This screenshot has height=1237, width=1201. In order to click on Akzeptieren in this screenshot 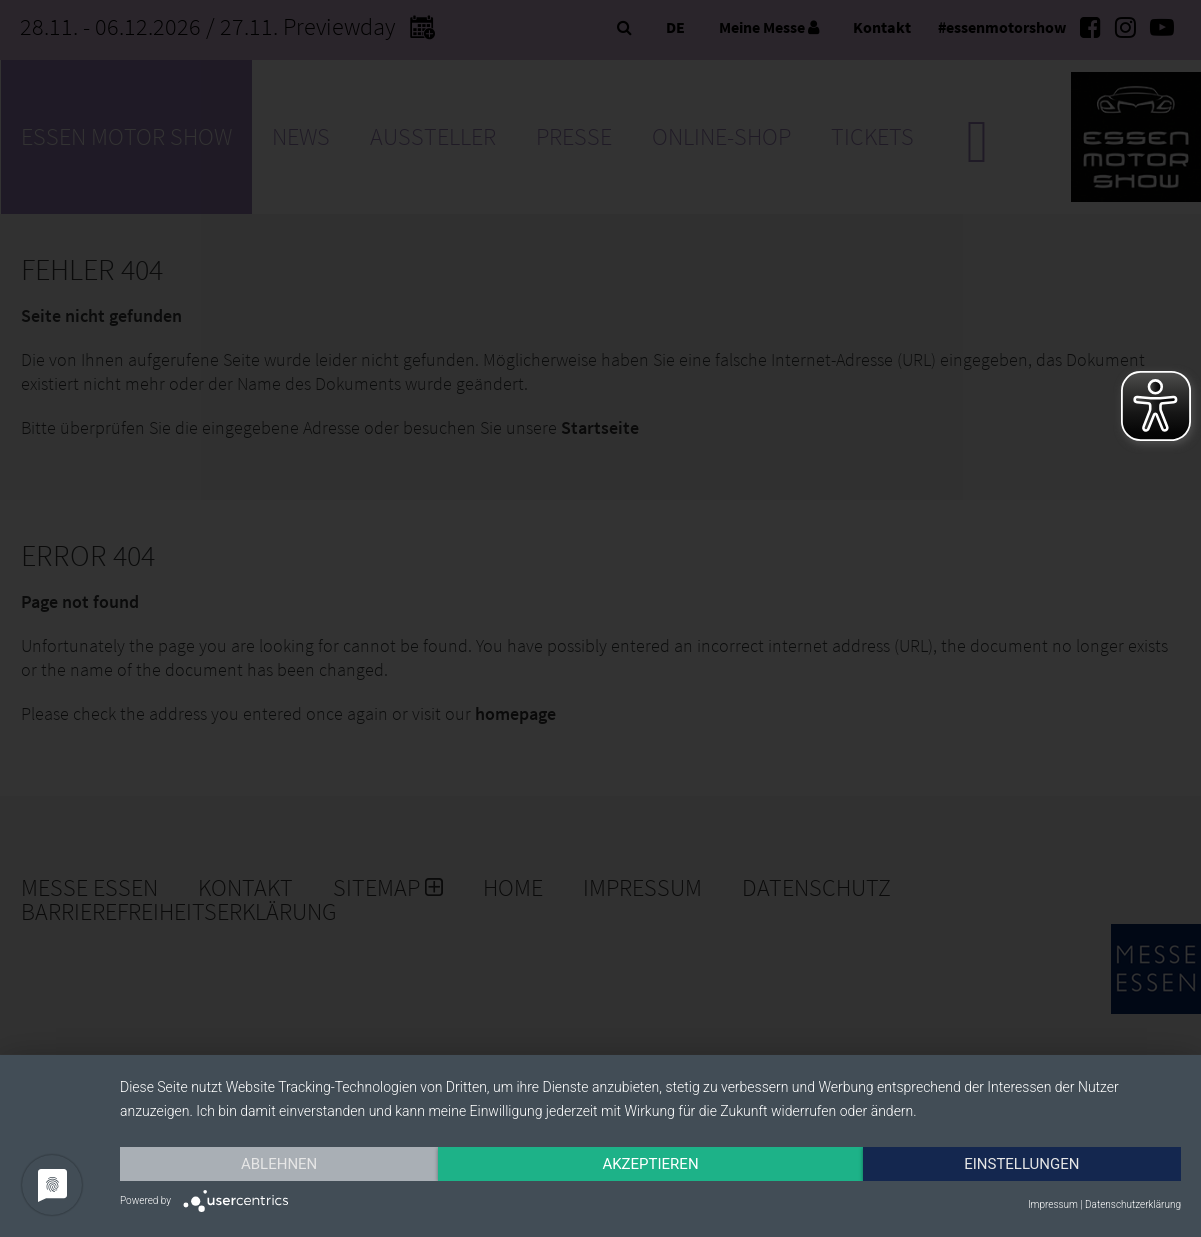, I will do `click(650, 1164)`.